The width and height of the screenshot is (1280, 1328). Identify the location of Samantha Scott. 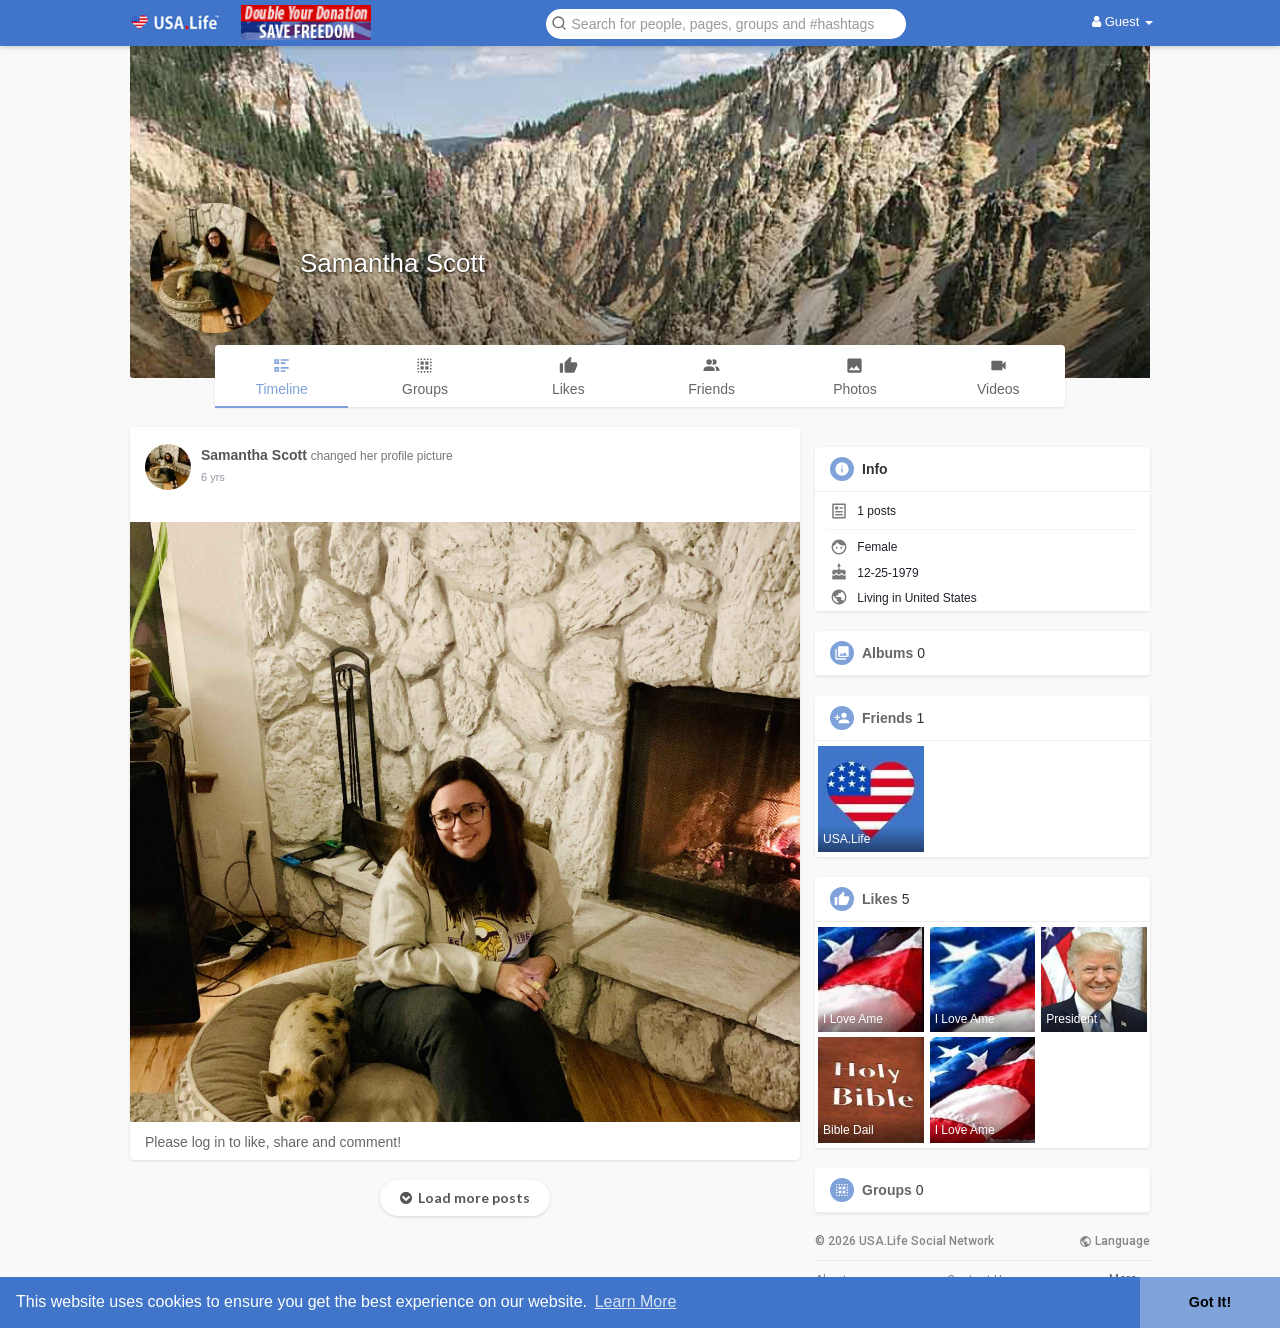
(392, 263).